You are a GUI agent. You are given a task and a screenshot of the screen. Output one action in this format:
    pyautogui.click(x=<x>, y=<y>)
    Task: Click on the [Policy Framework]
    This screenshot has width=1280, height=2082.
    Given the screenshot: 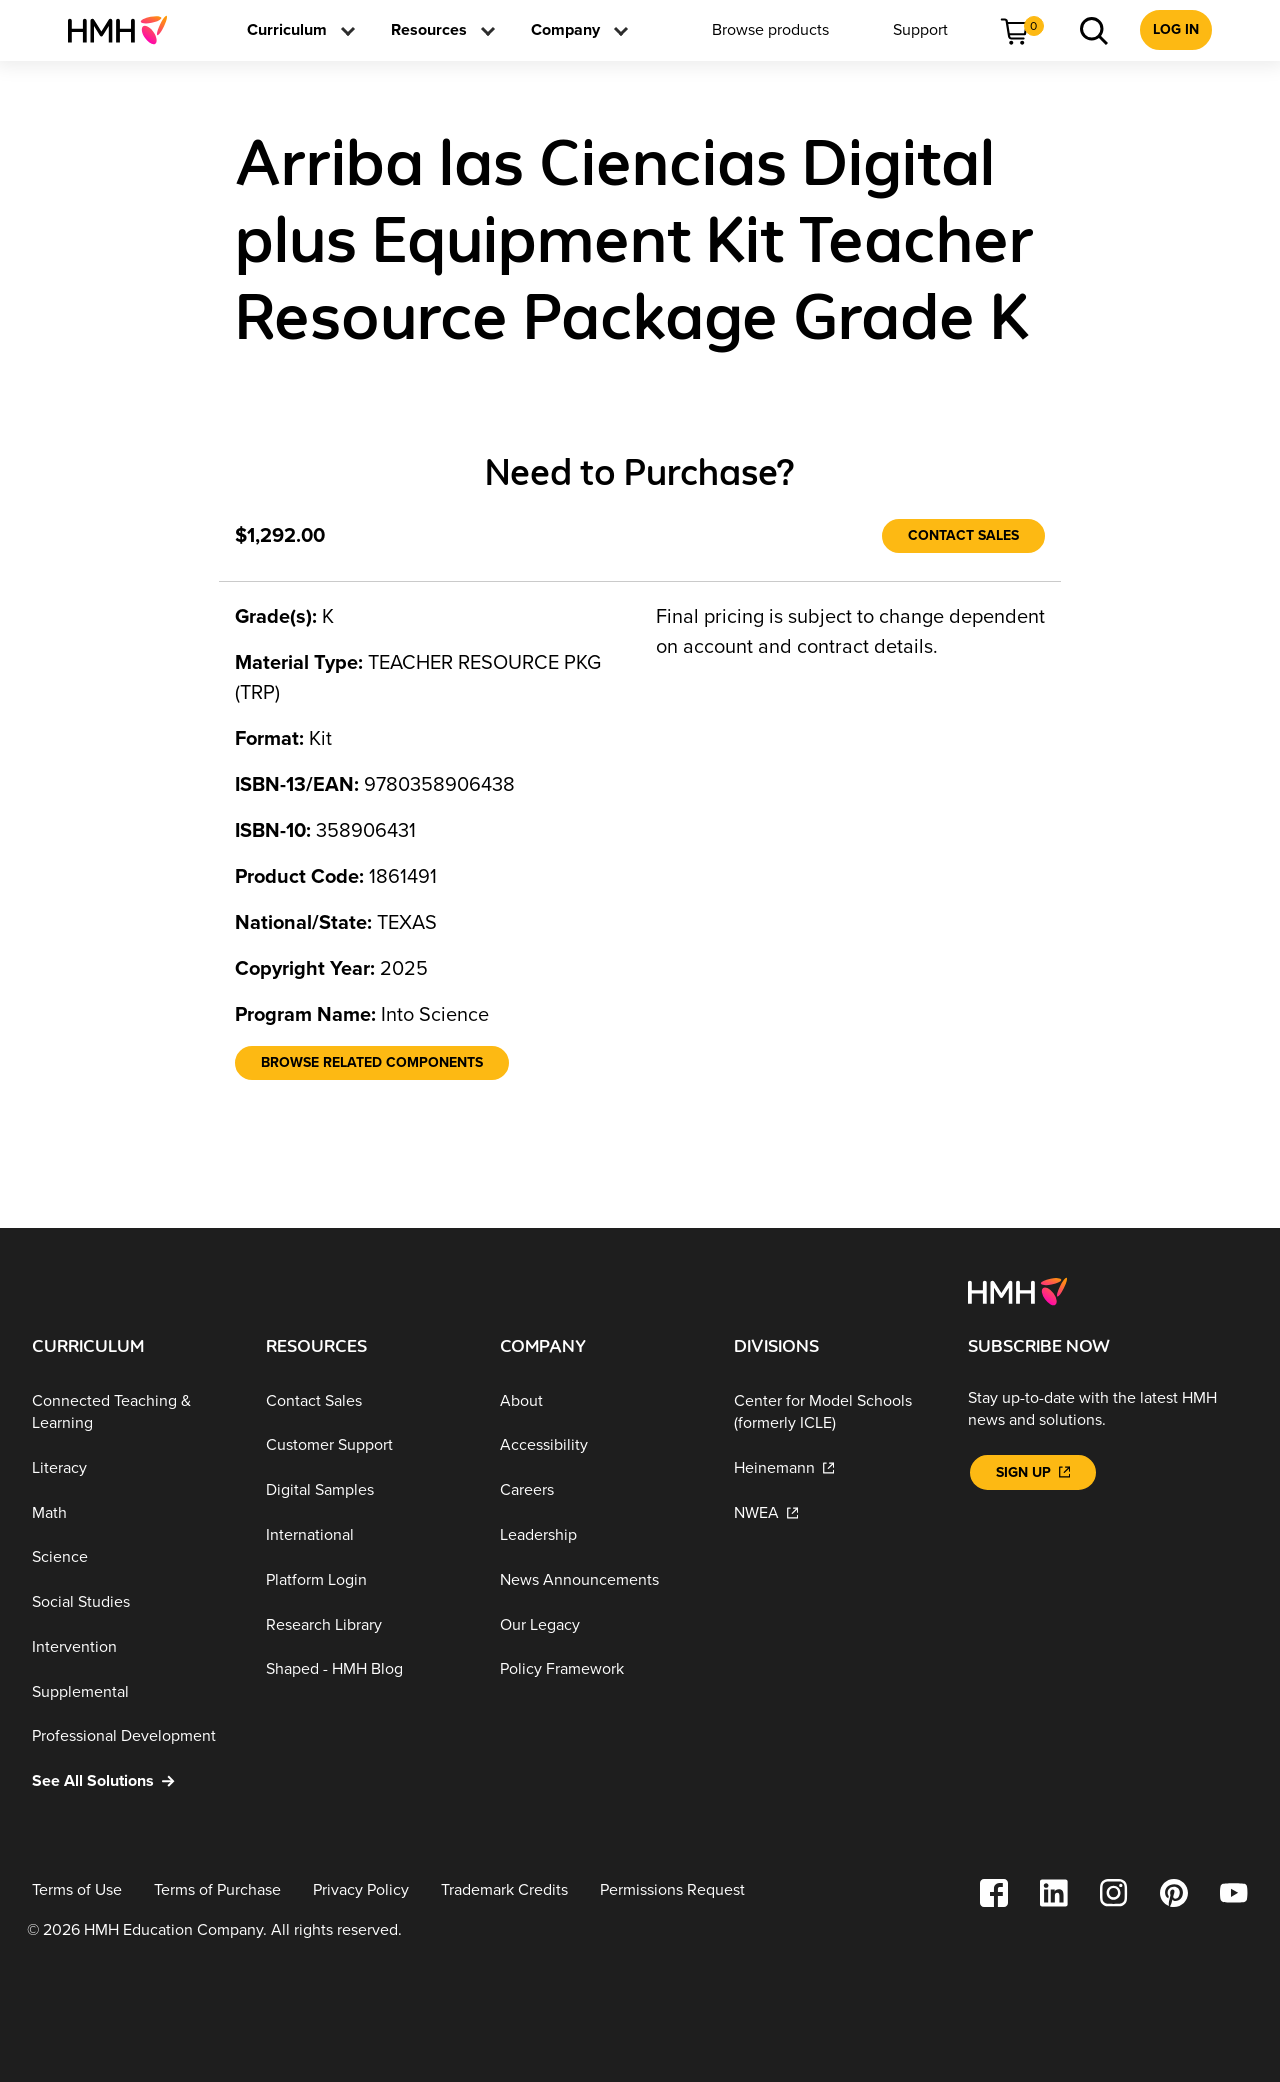 What is the action you would take?
    pyautogui.click(x=601, y=1669)
    